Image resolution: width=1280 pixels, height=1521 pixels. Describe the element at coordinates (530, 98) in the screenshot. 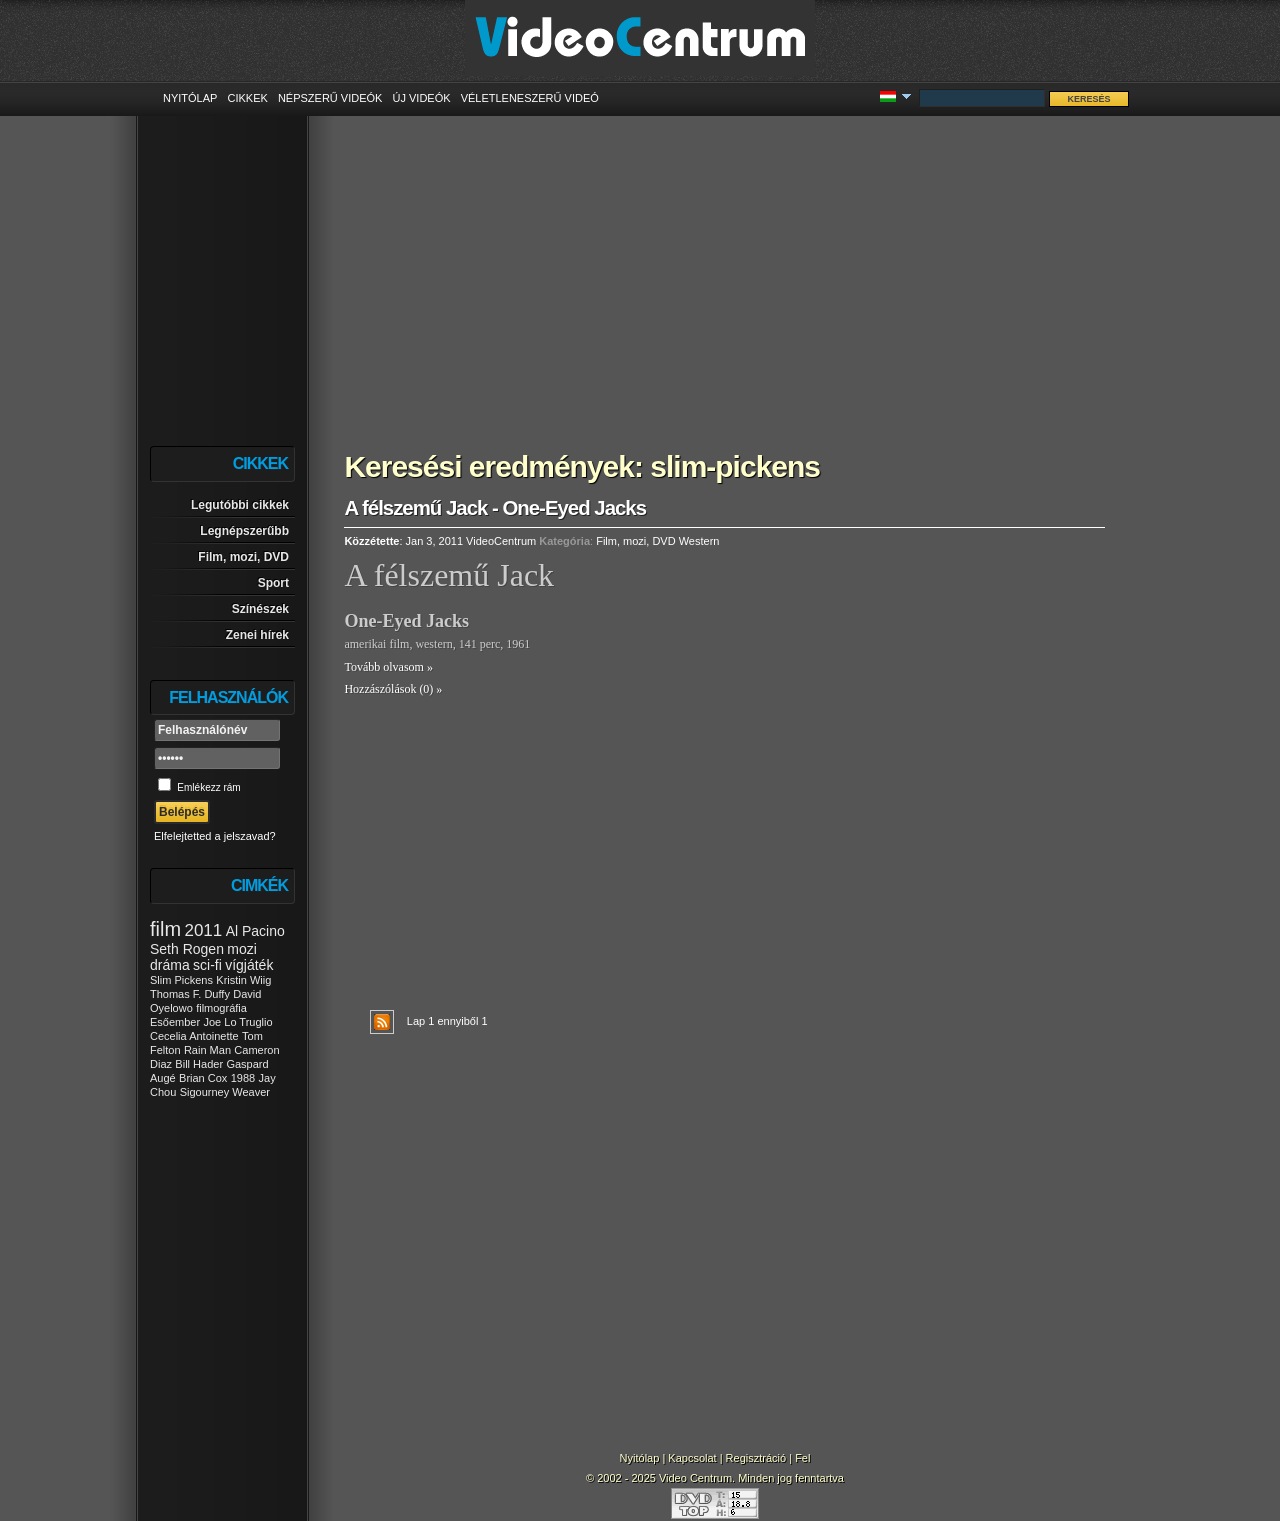

I see `Véletleneszerű videó` at that location.